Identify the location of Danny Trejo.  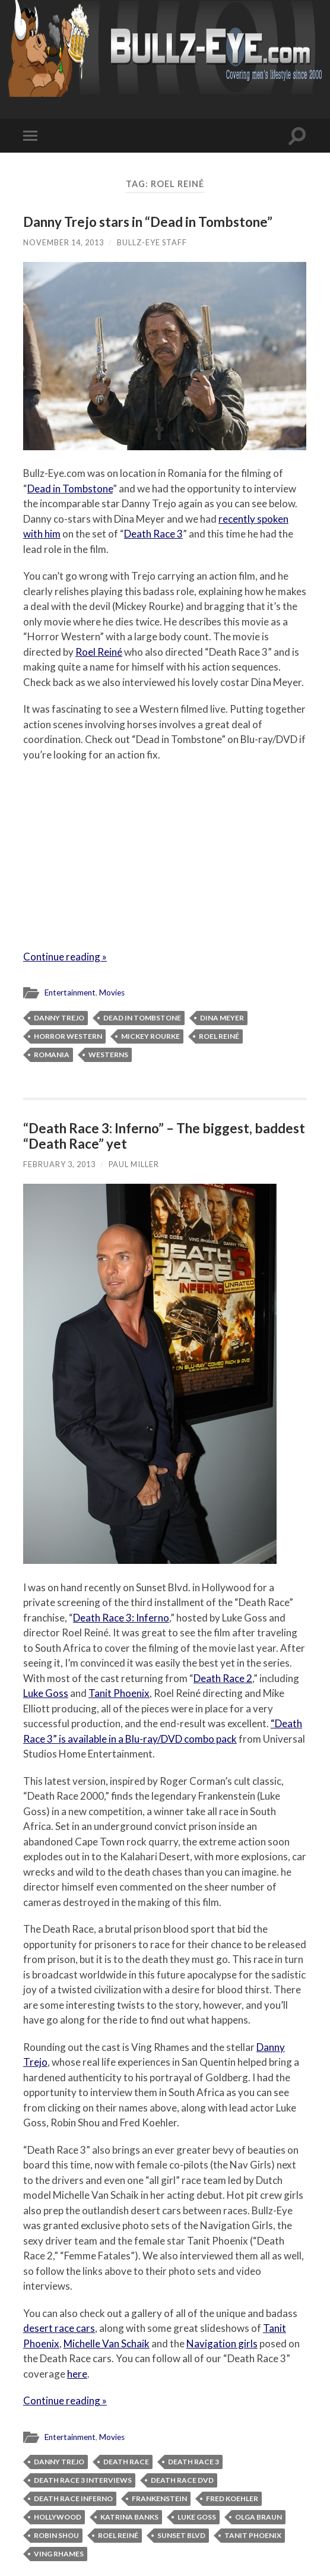
(59, 1017).